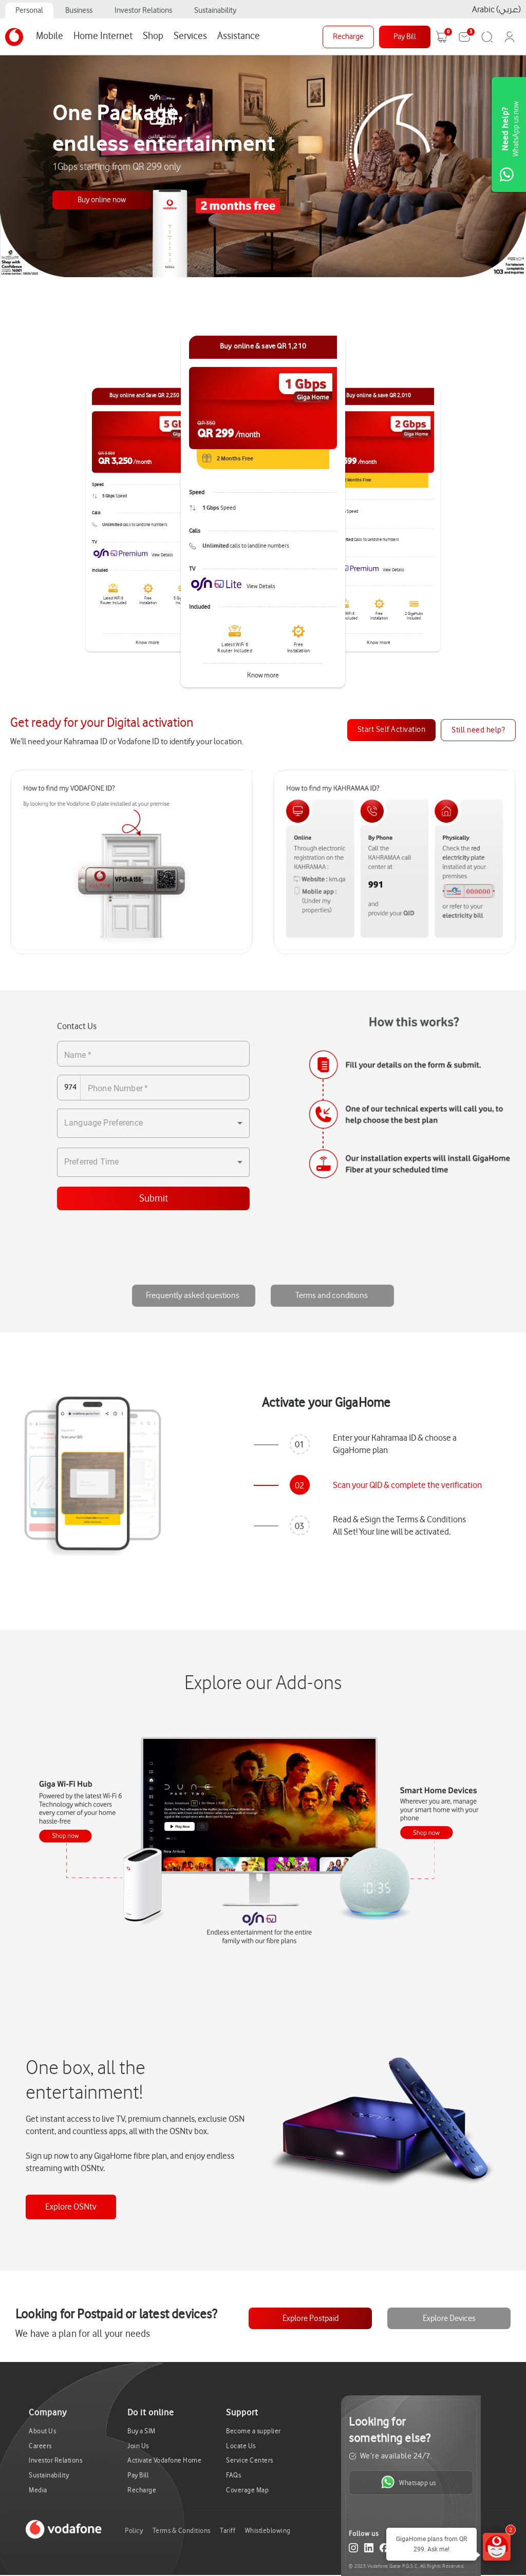  I want to click on Buy a SIM, so click(141, 2431).